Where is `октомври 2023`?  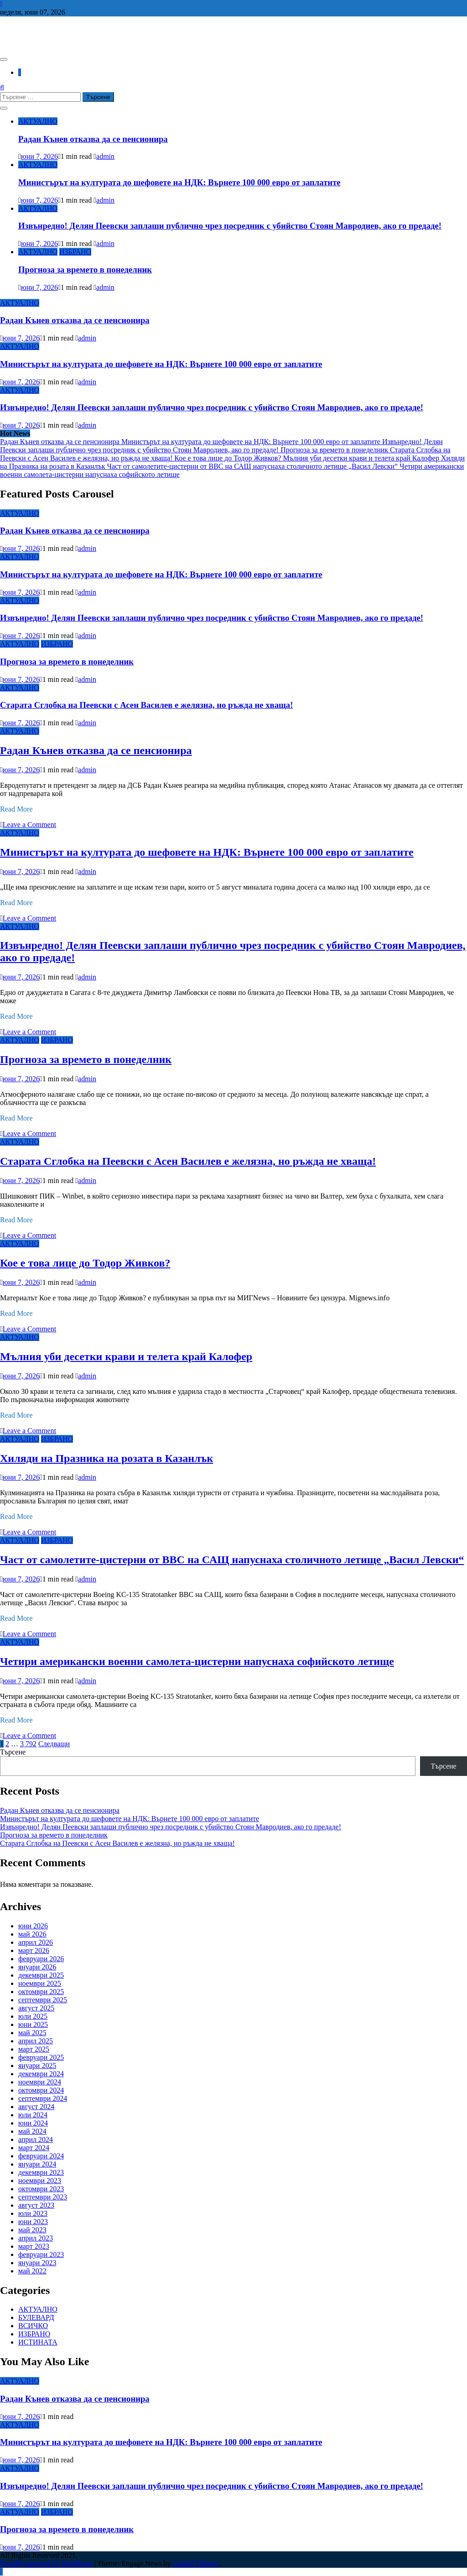
октомври 2023 is located at coordinates (41, 2189).